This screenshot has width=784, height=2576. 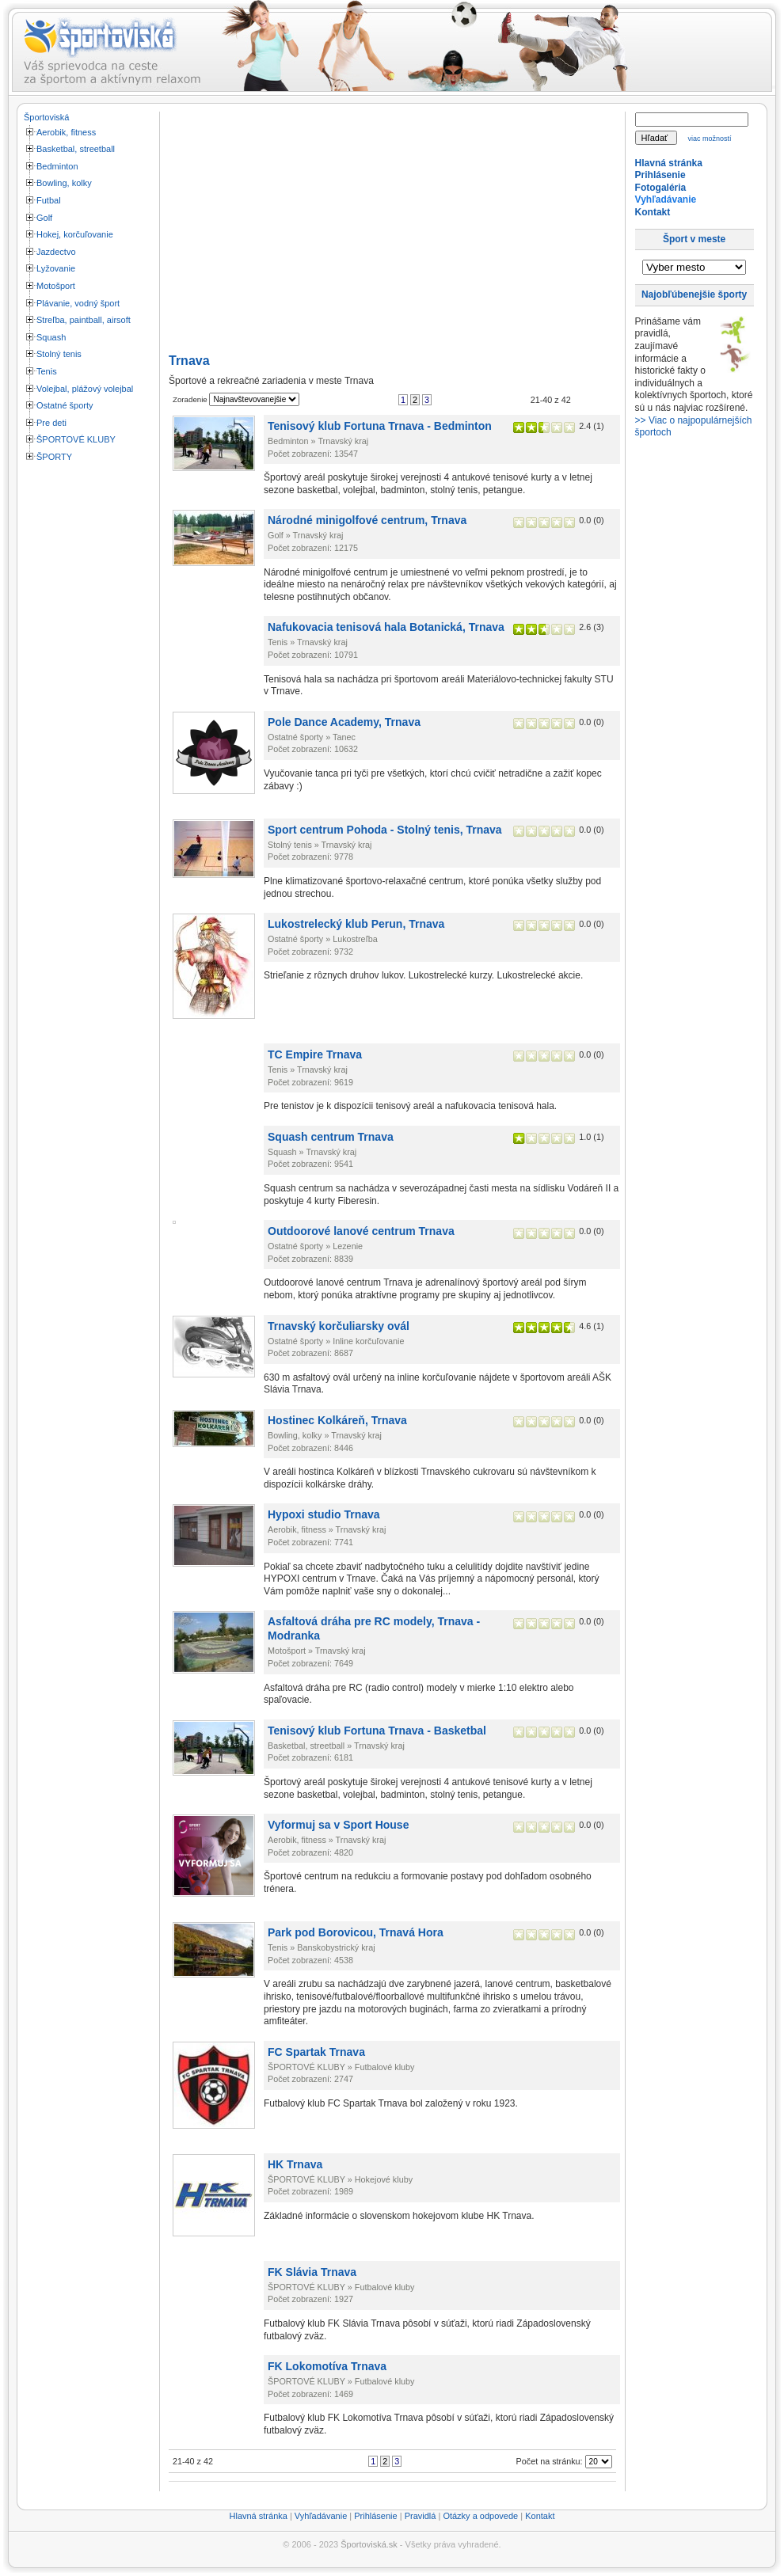 What do you see at coordinates (55, 268) in the screenshot?
I see `Lyžovanie` at bounding box center [55, 268].